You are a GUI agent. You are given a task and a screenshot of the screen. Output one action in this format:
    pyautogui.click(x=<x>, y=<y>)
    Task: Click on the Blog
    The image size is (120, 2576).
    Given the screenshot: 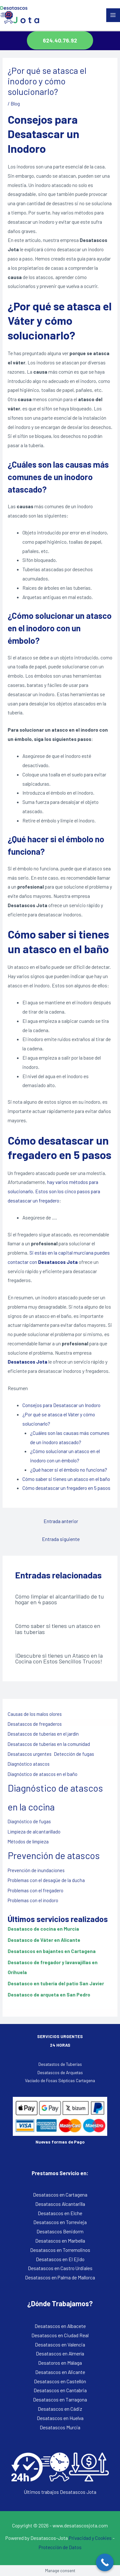 What is the action you would take?
    pyautogui.click(x=15, y=103)
    